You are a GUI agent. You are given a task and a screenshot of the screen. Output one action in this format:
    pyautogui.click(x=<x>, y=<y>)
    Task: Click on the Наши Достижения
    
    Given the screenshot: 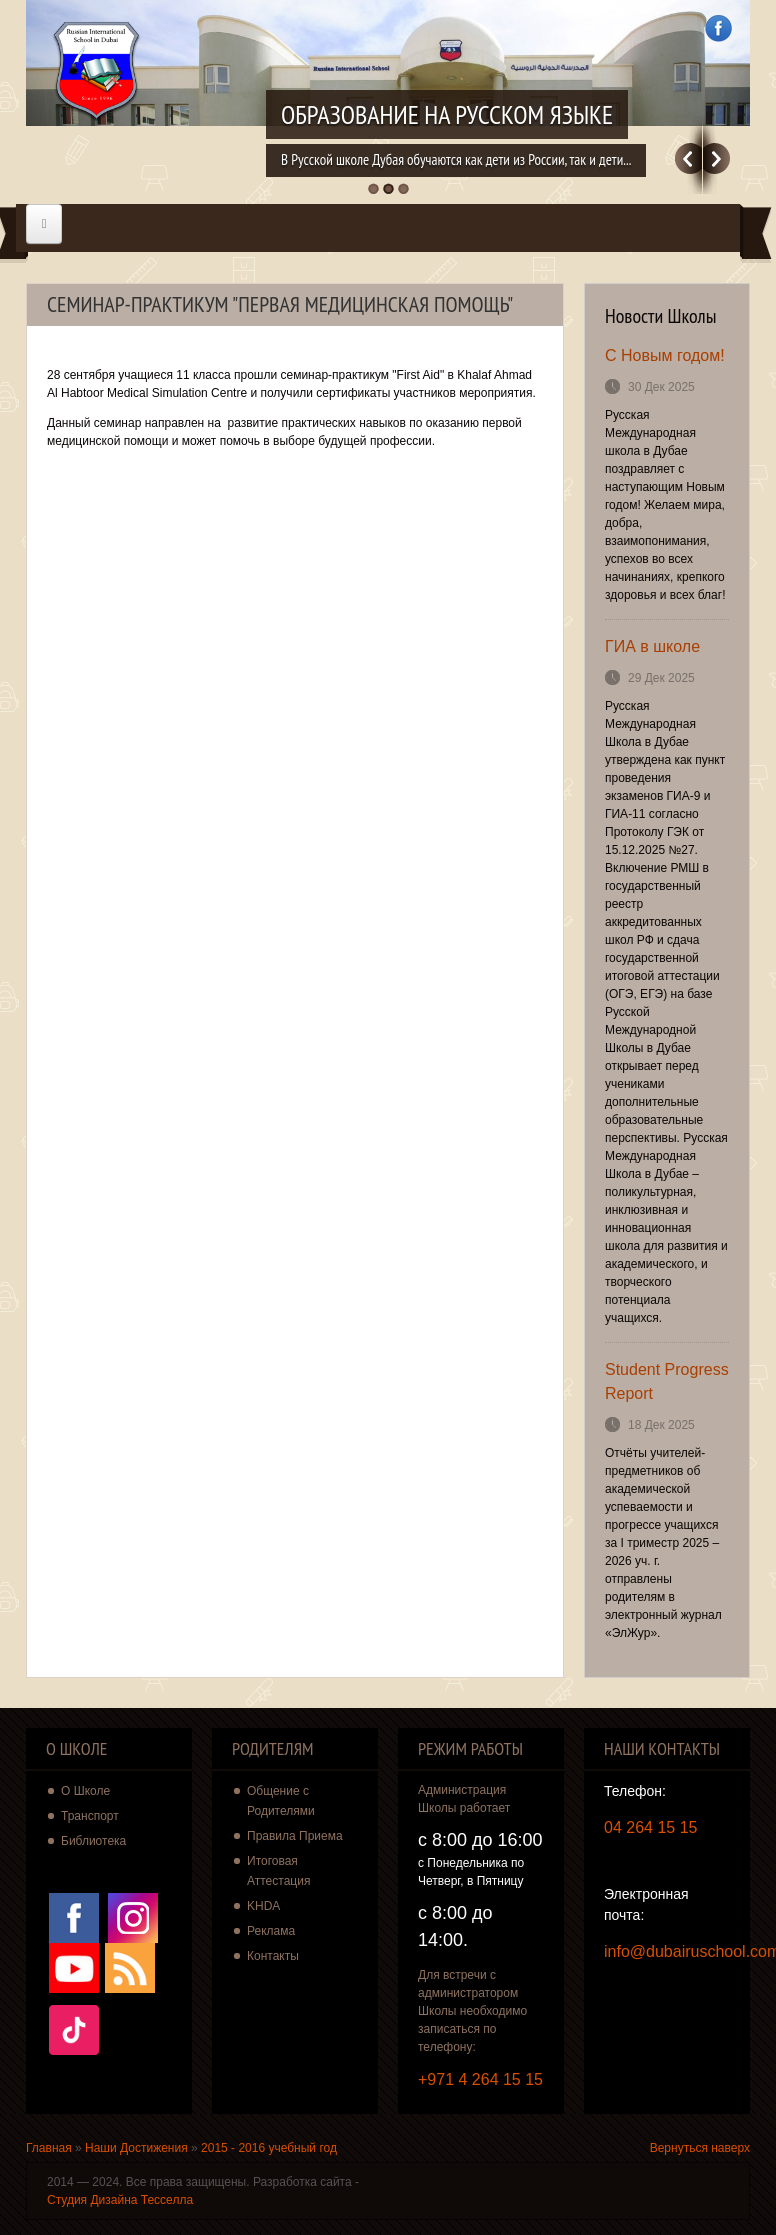 What is the action you would take?
    pyautogui.click(x=136, y=2148)
    